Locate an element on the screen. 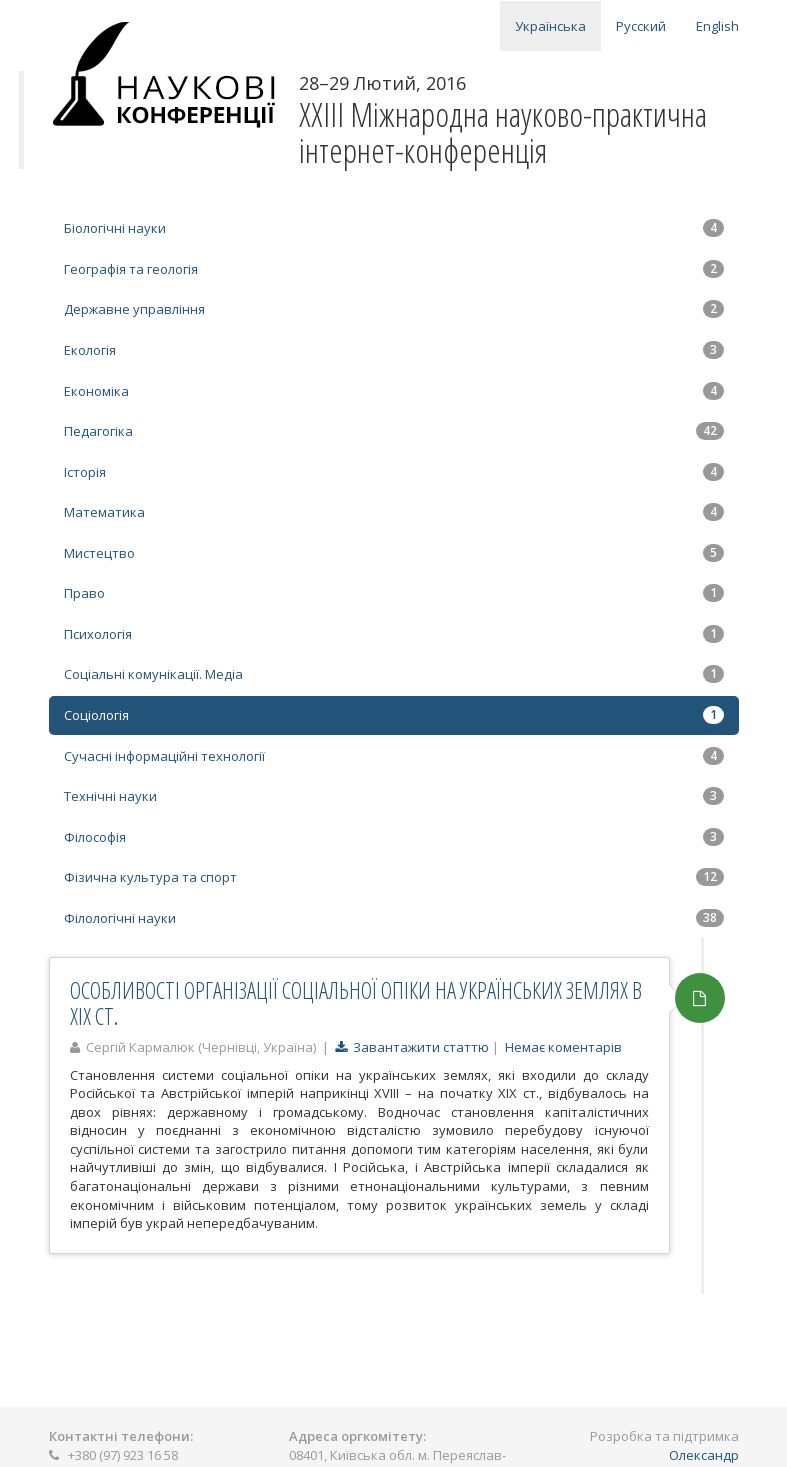 The width and height of the screenshot is (787, 1467). Соціологія is located at coordinates (394, 715).